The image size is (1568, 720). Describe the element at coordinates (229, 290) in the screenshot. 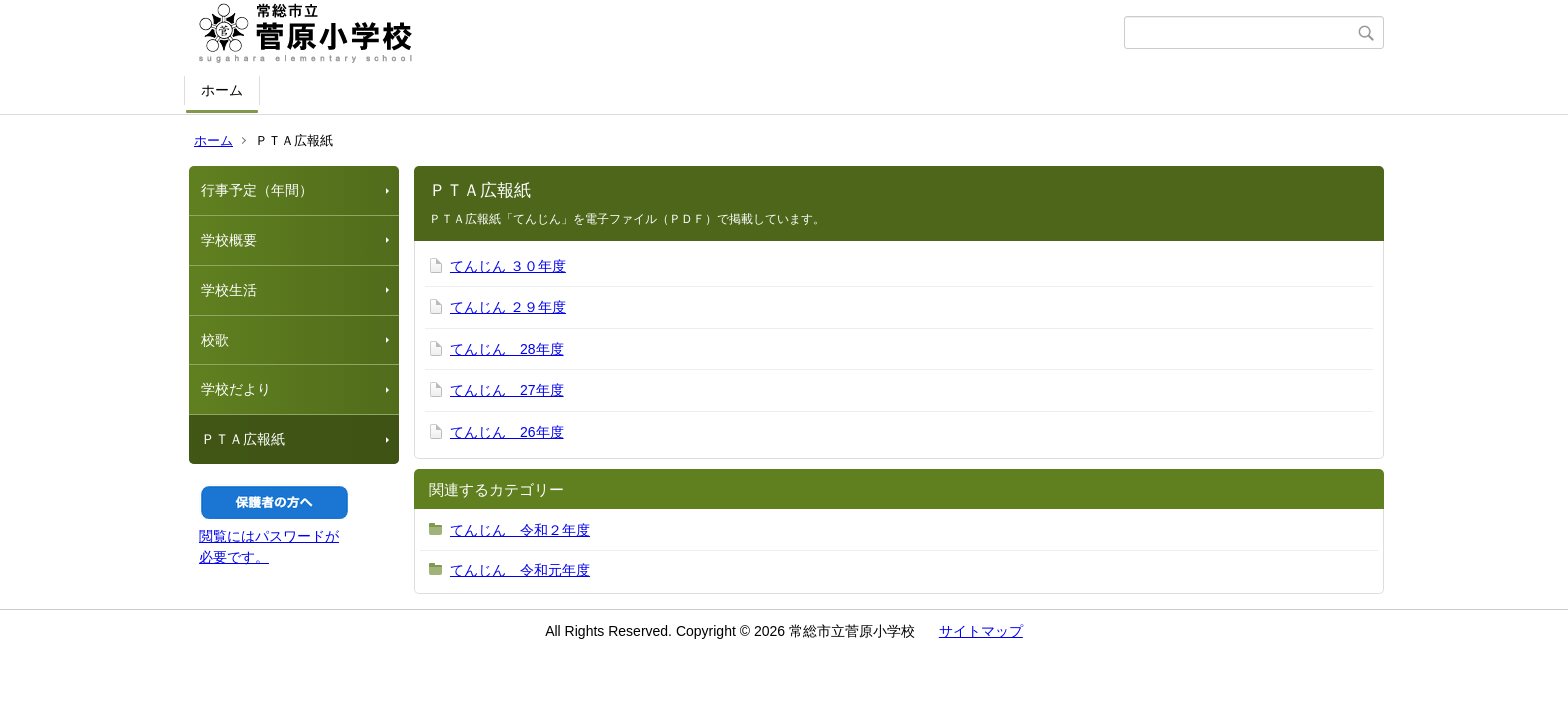

I see `学校生活` at that location.